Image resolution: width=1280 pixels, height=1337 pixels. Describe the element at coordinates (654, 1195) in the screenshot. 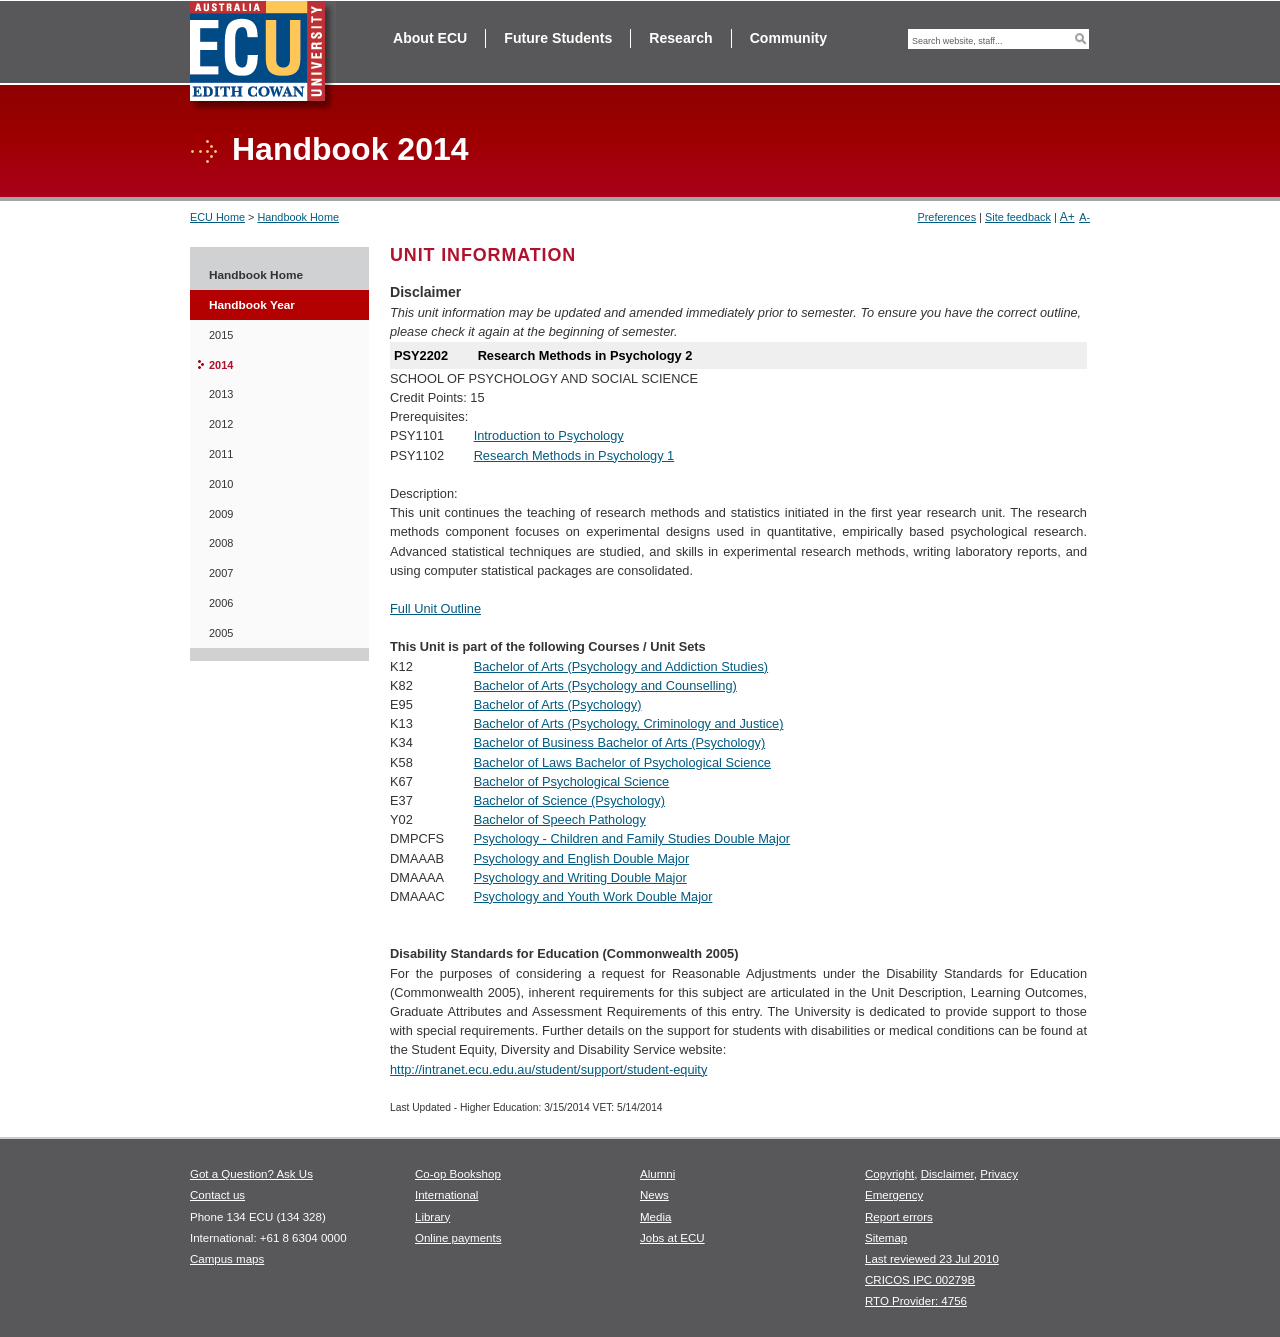

I see `News` at that location.